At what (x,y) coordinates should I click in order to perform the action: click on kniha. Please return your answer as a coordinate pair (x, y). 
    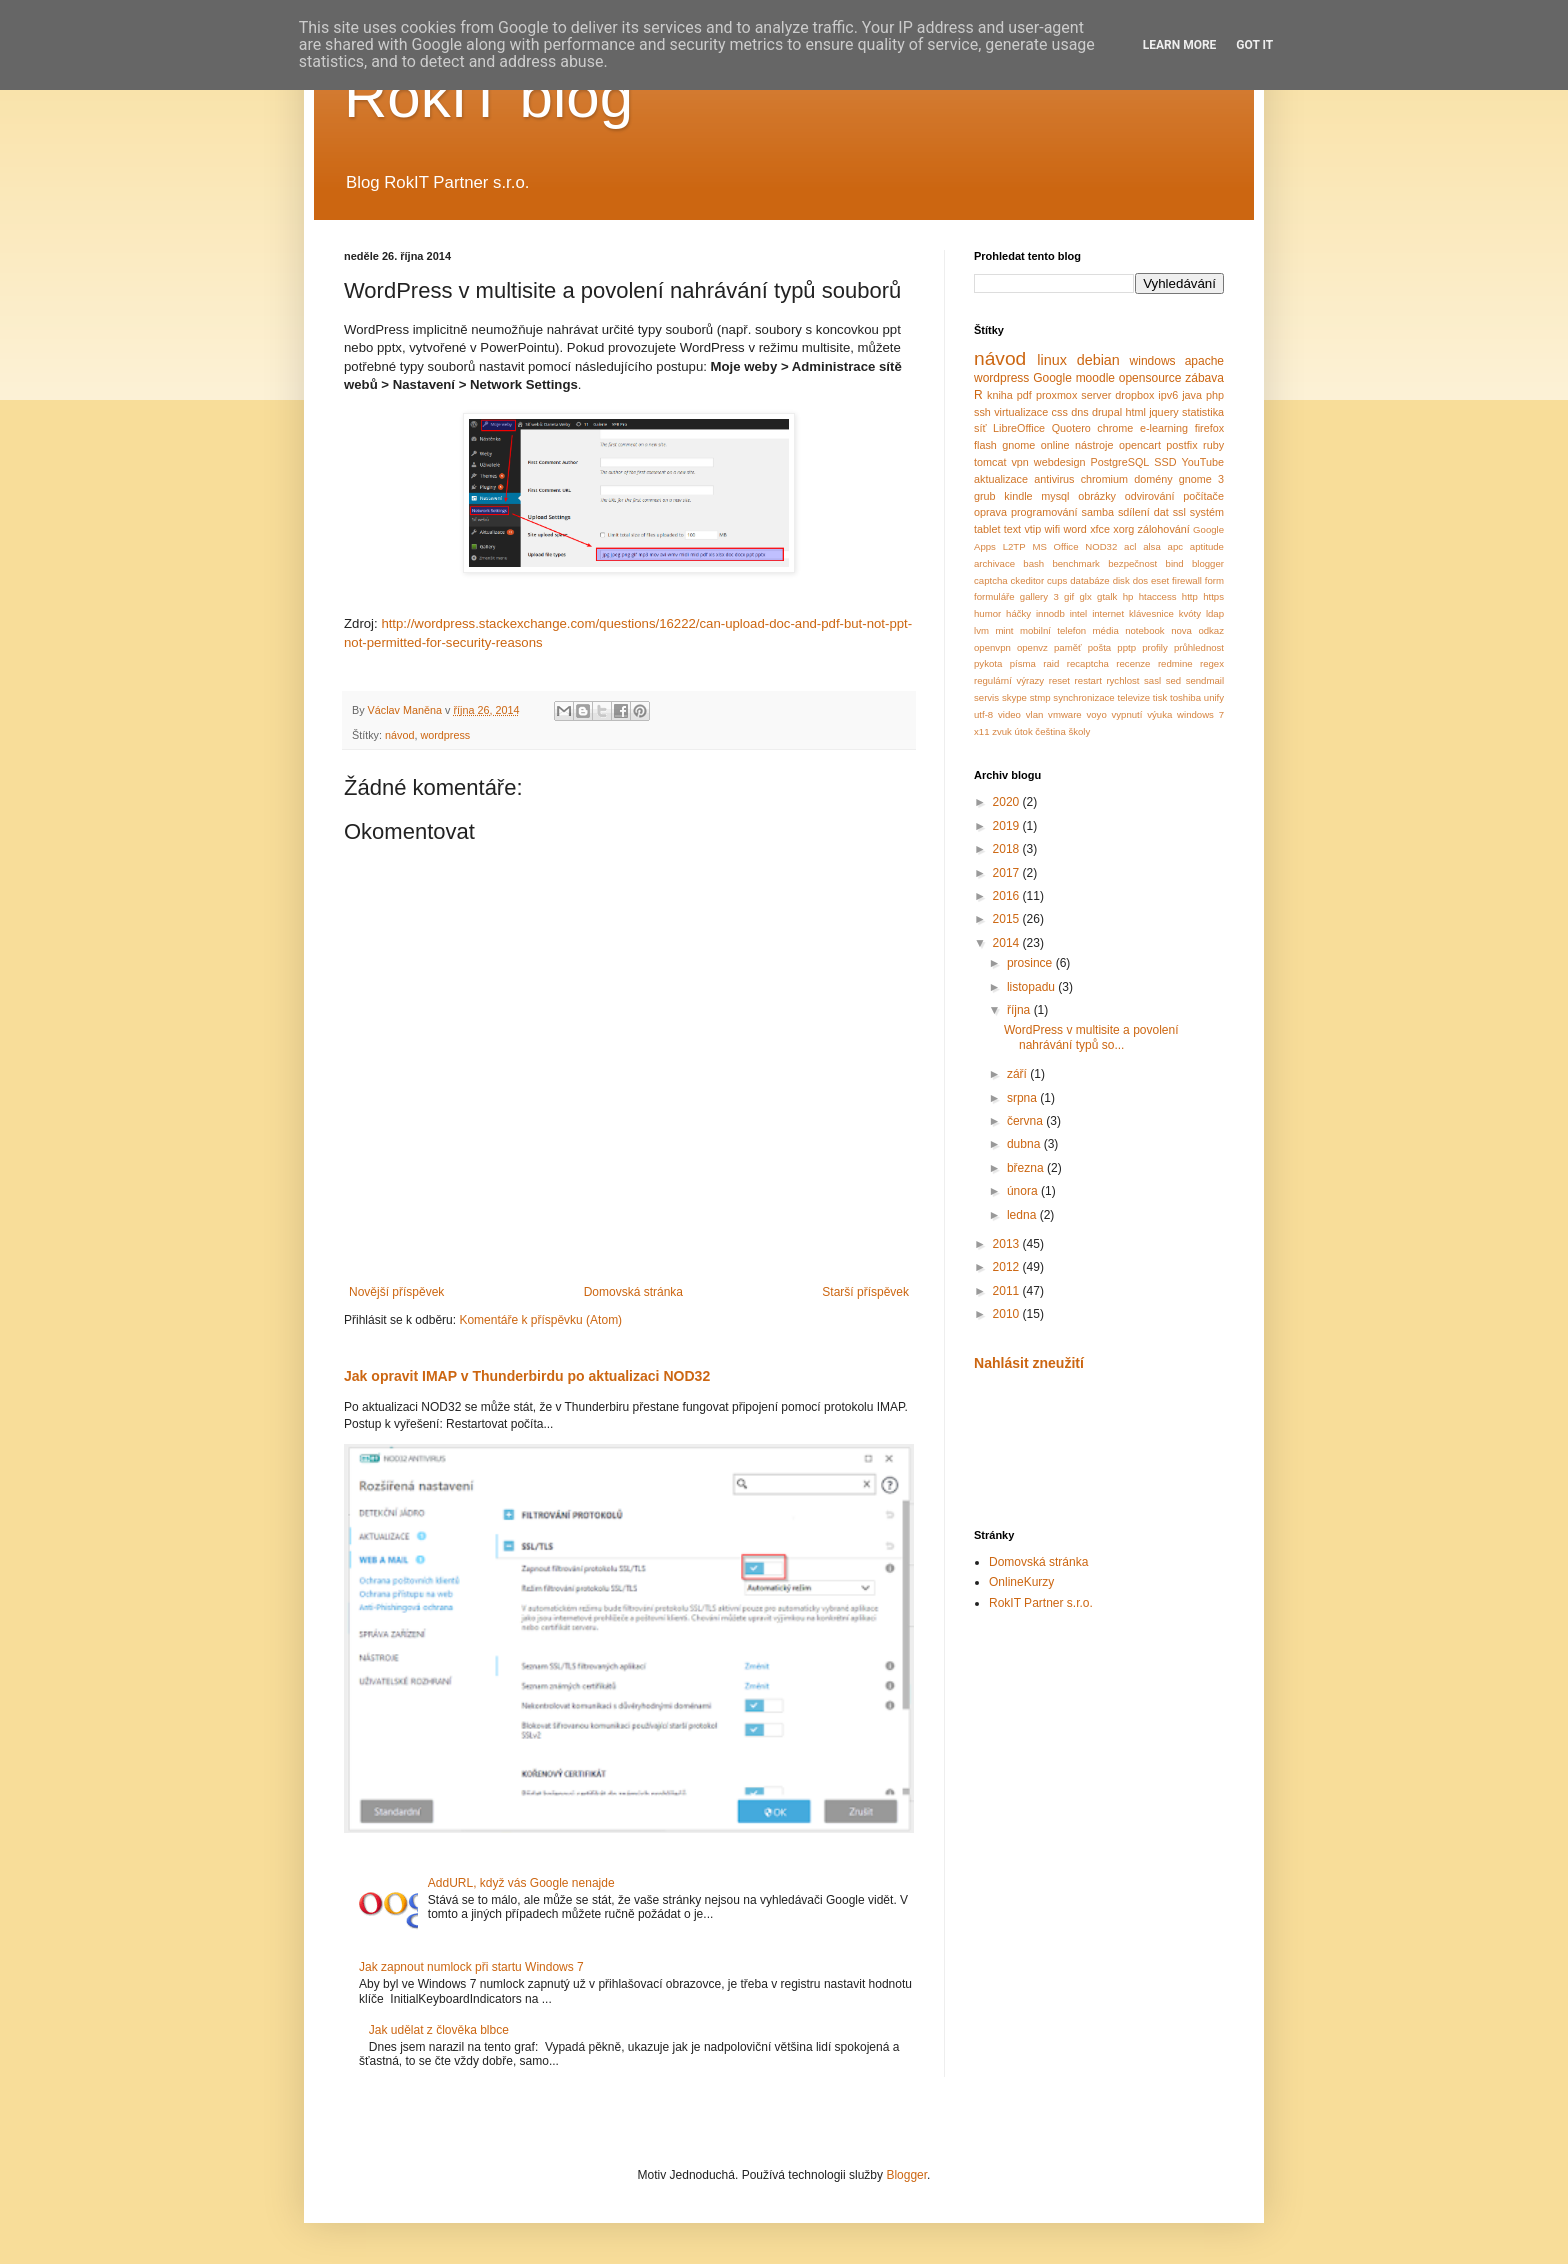
    Looking at the image, I should click on (1000, 395).